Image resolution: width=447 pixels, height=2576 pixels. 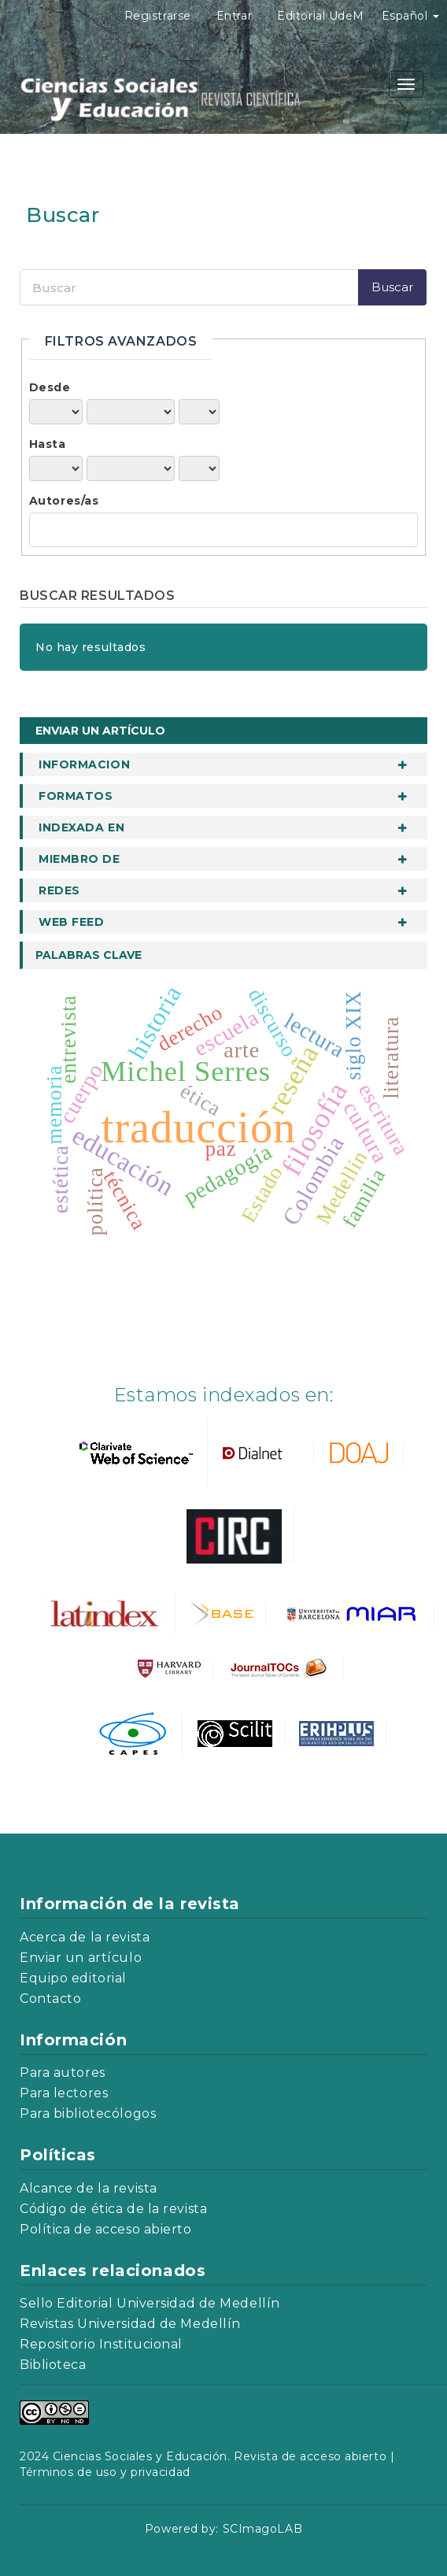 What do you see at coordinates (130, 2323) in the screenshot?
I see `Revistas Universidad de Medellín` at bounding box center [130, 2323].